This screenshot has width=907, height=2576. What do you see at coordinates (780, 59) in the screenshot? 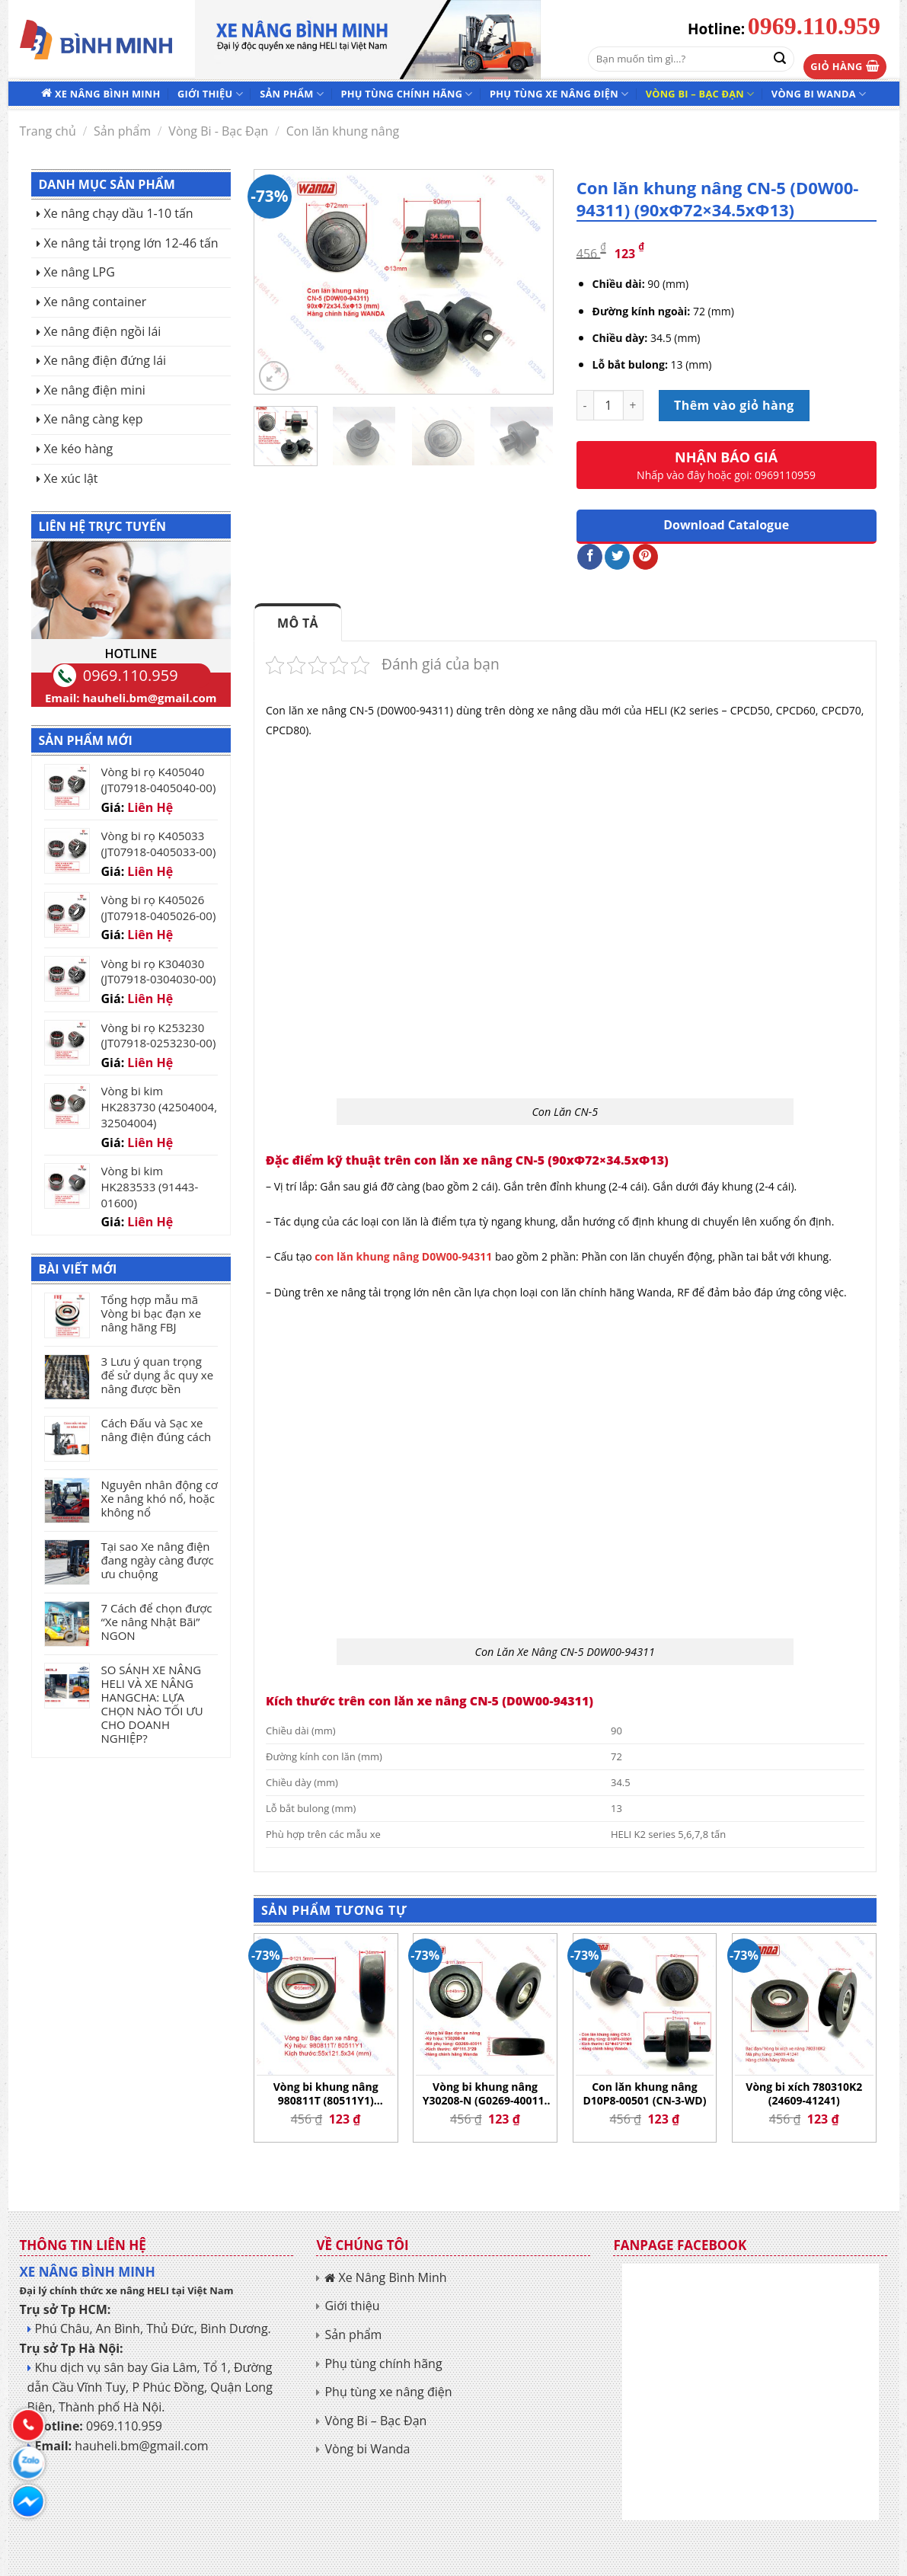
I see `[Submit]` at bounding box center [780, 59].